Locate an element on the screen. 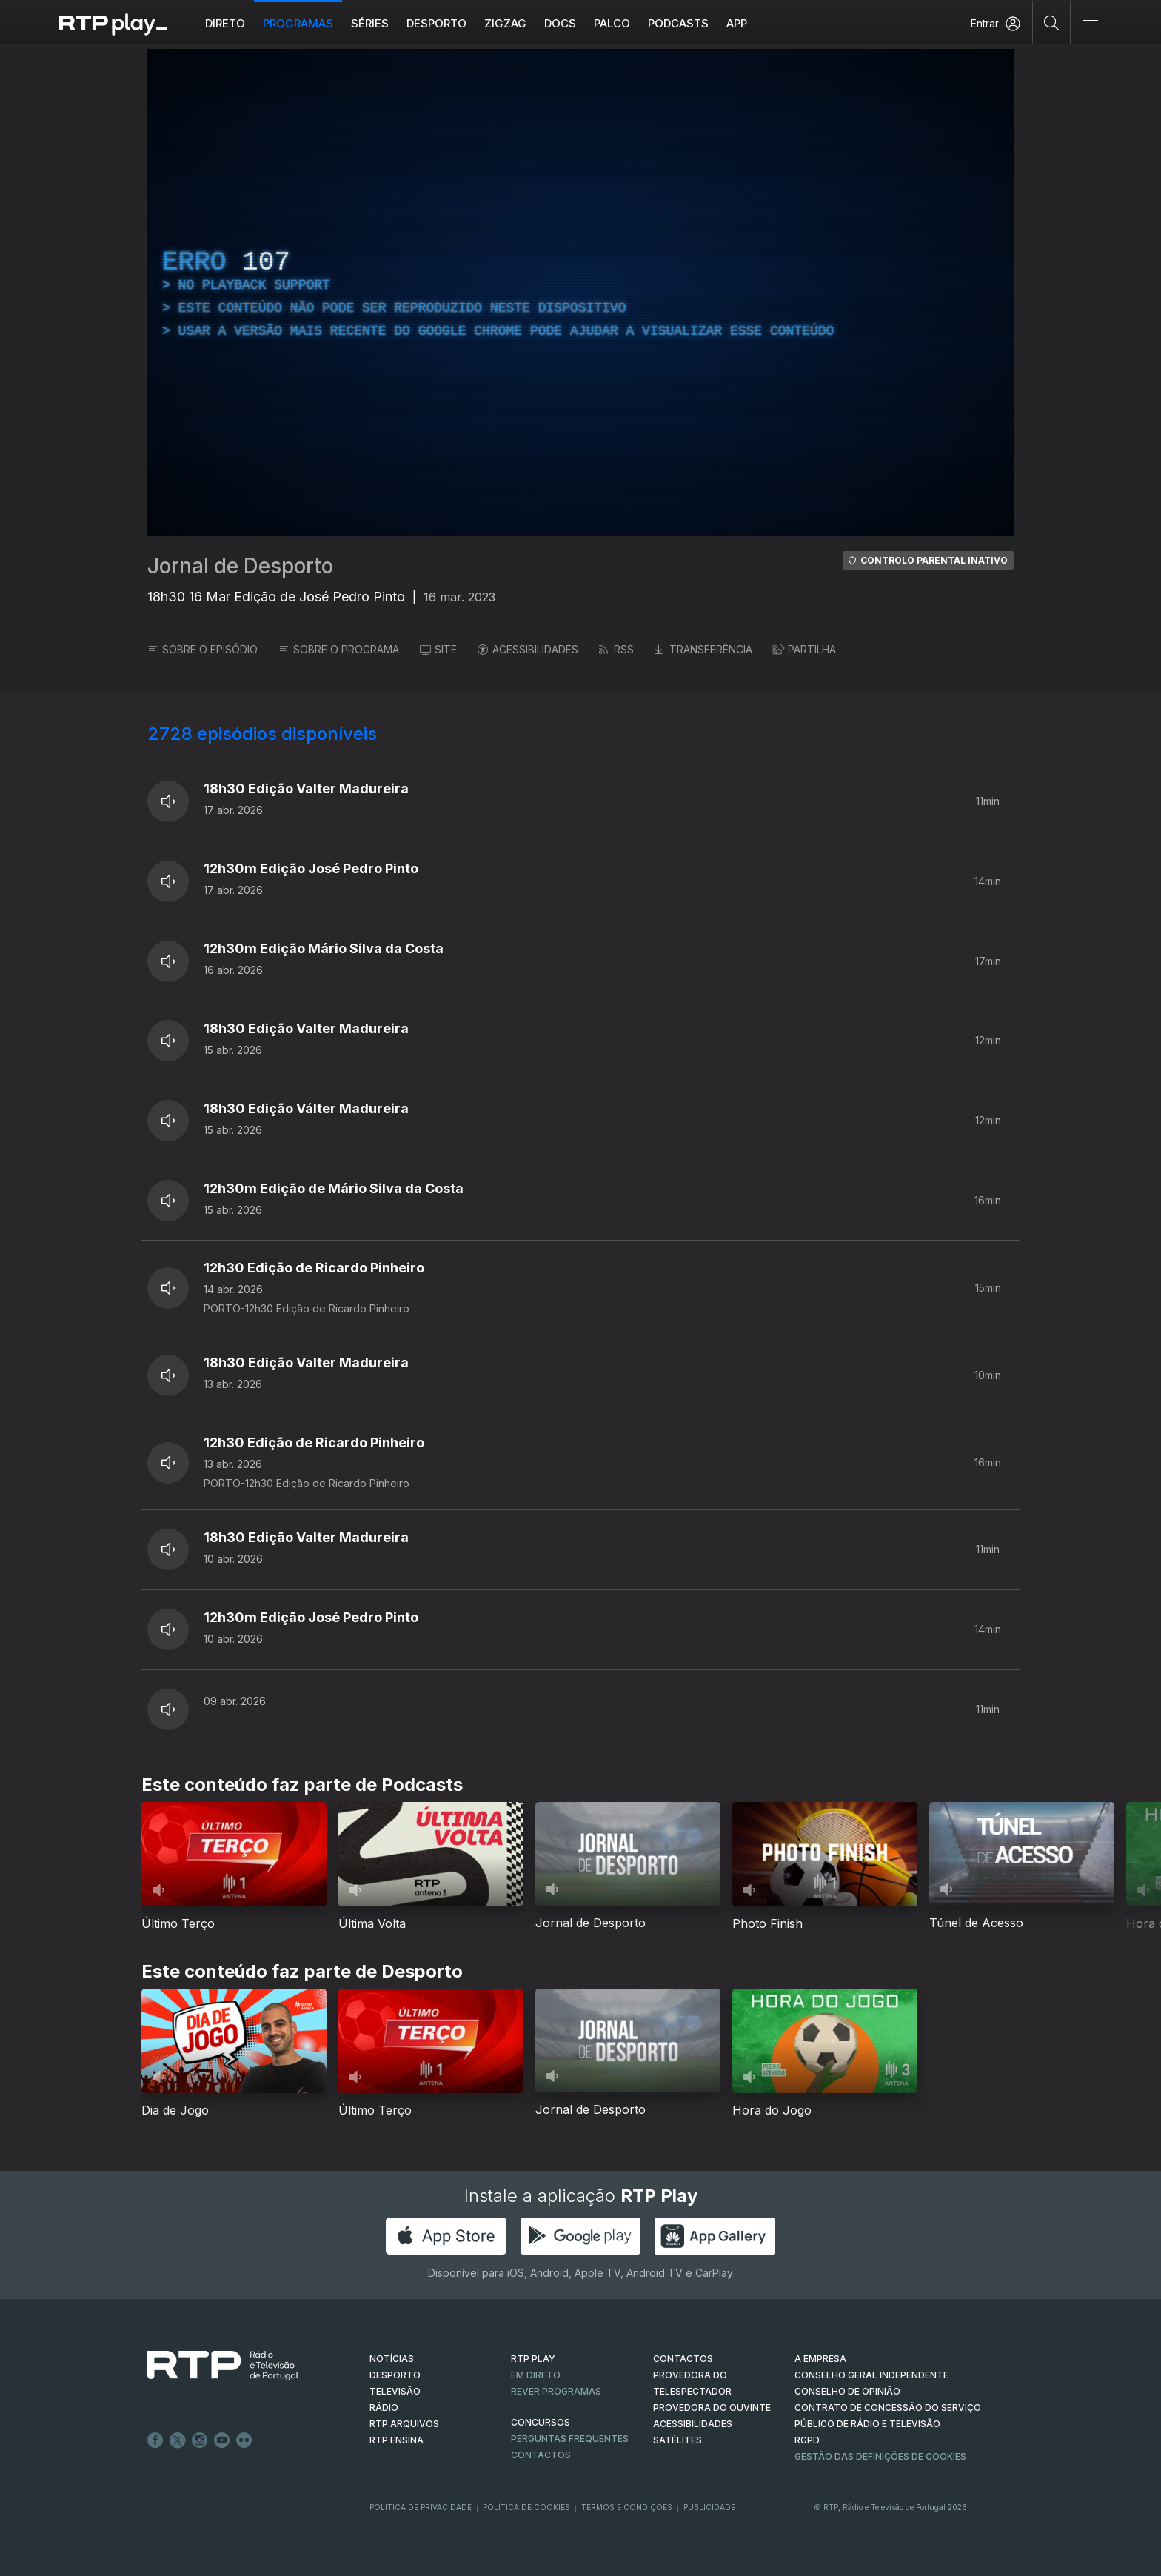 The height and width of the screenshot is (2576, 1161). APP is located at coordinates (736, 23).